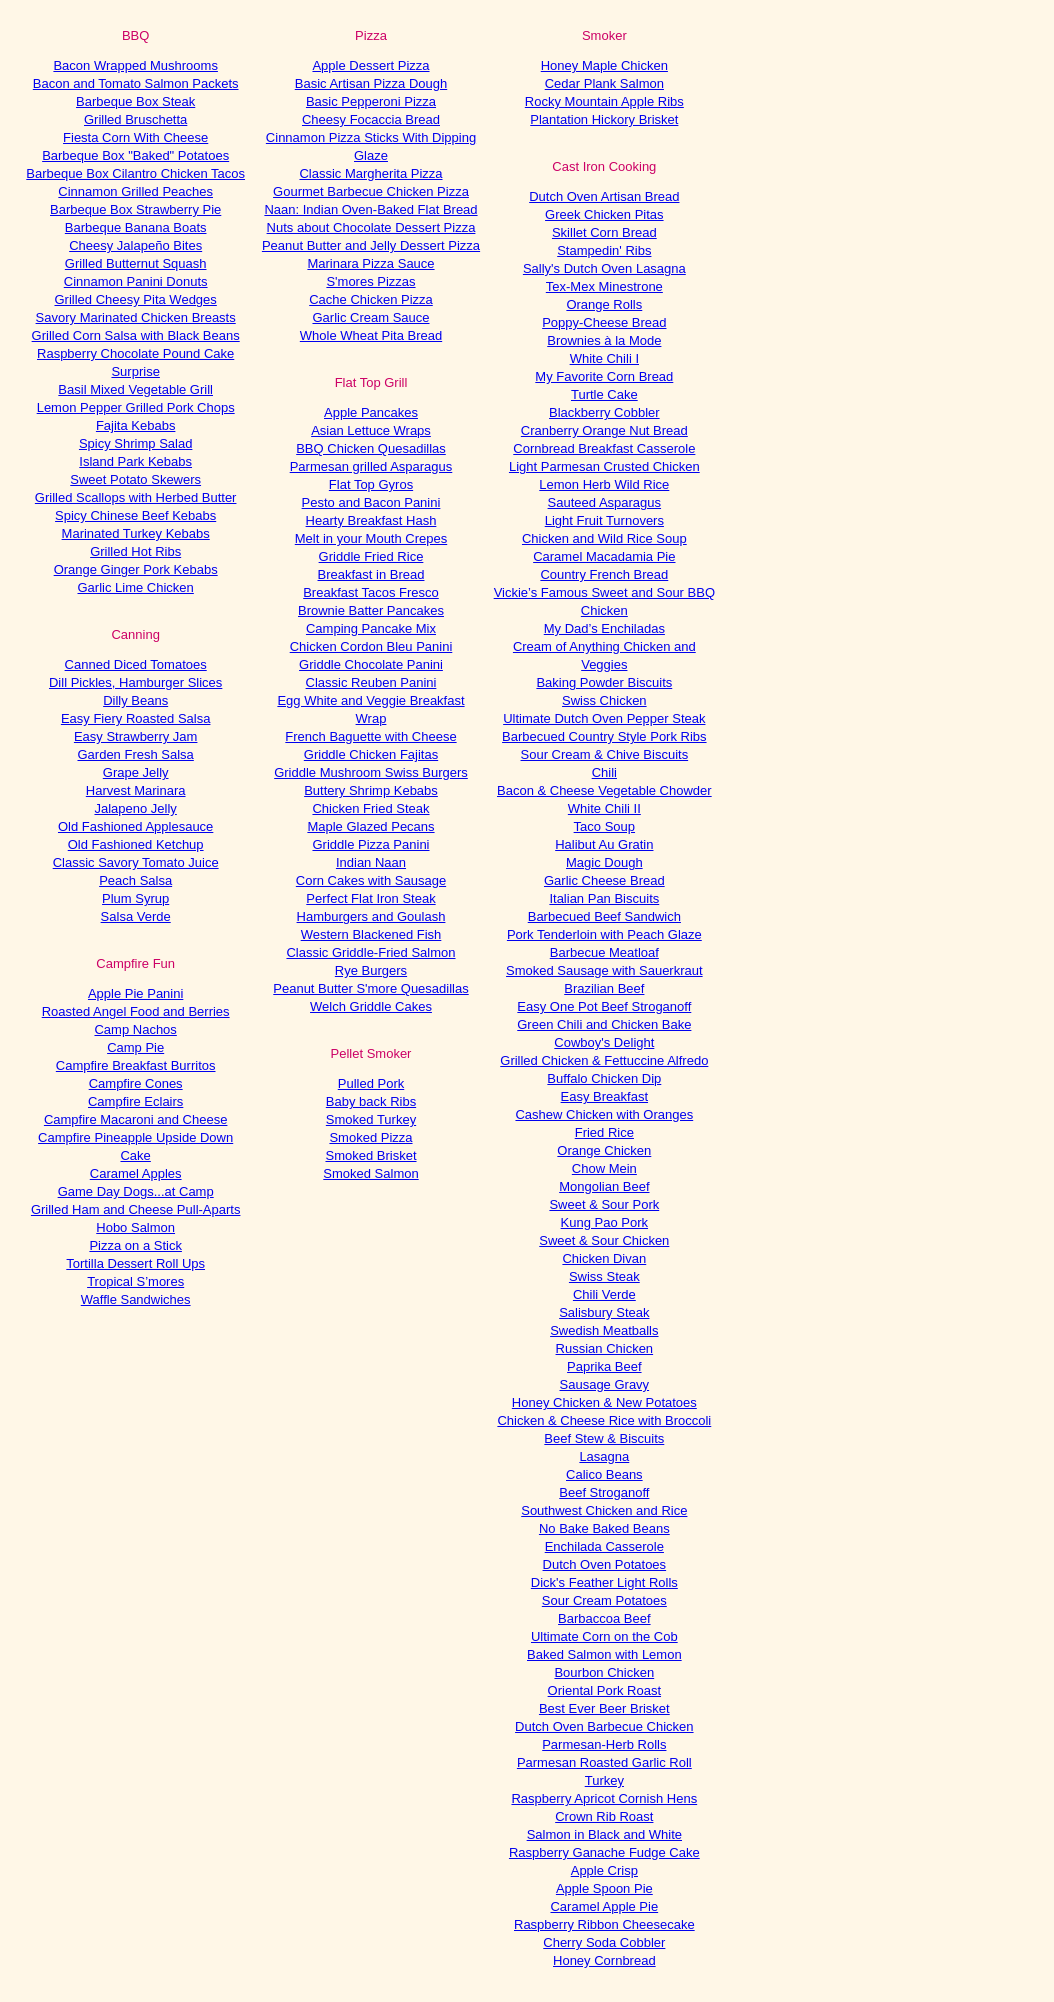  I want to click on Honey Chicken & New Potatoes, so click(604, 1402).